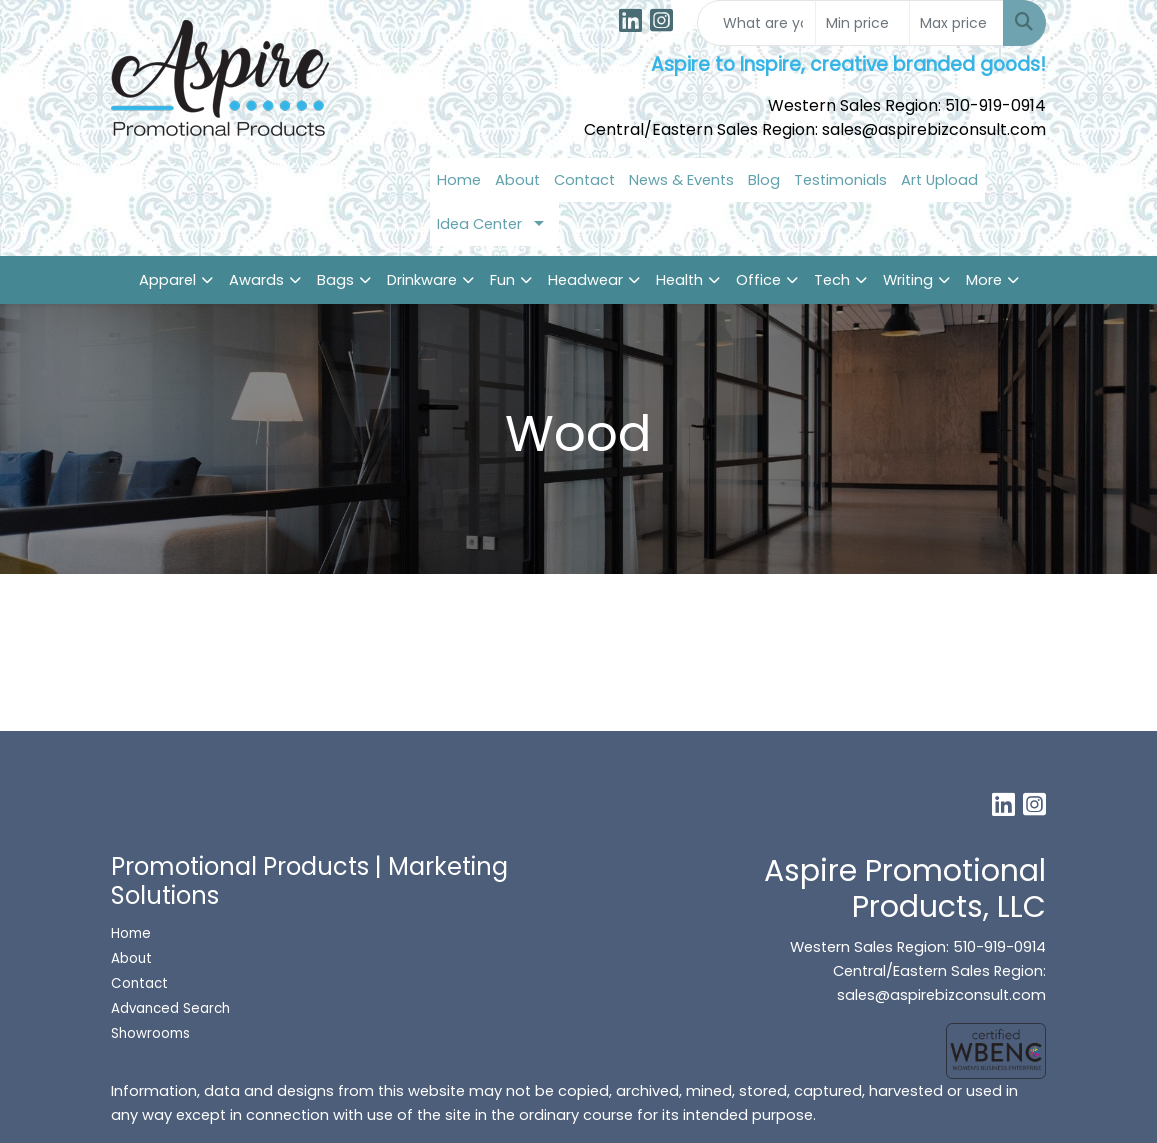 The image size is (1157, 1143). I want to click on Headwear [button], so click(585, 280).